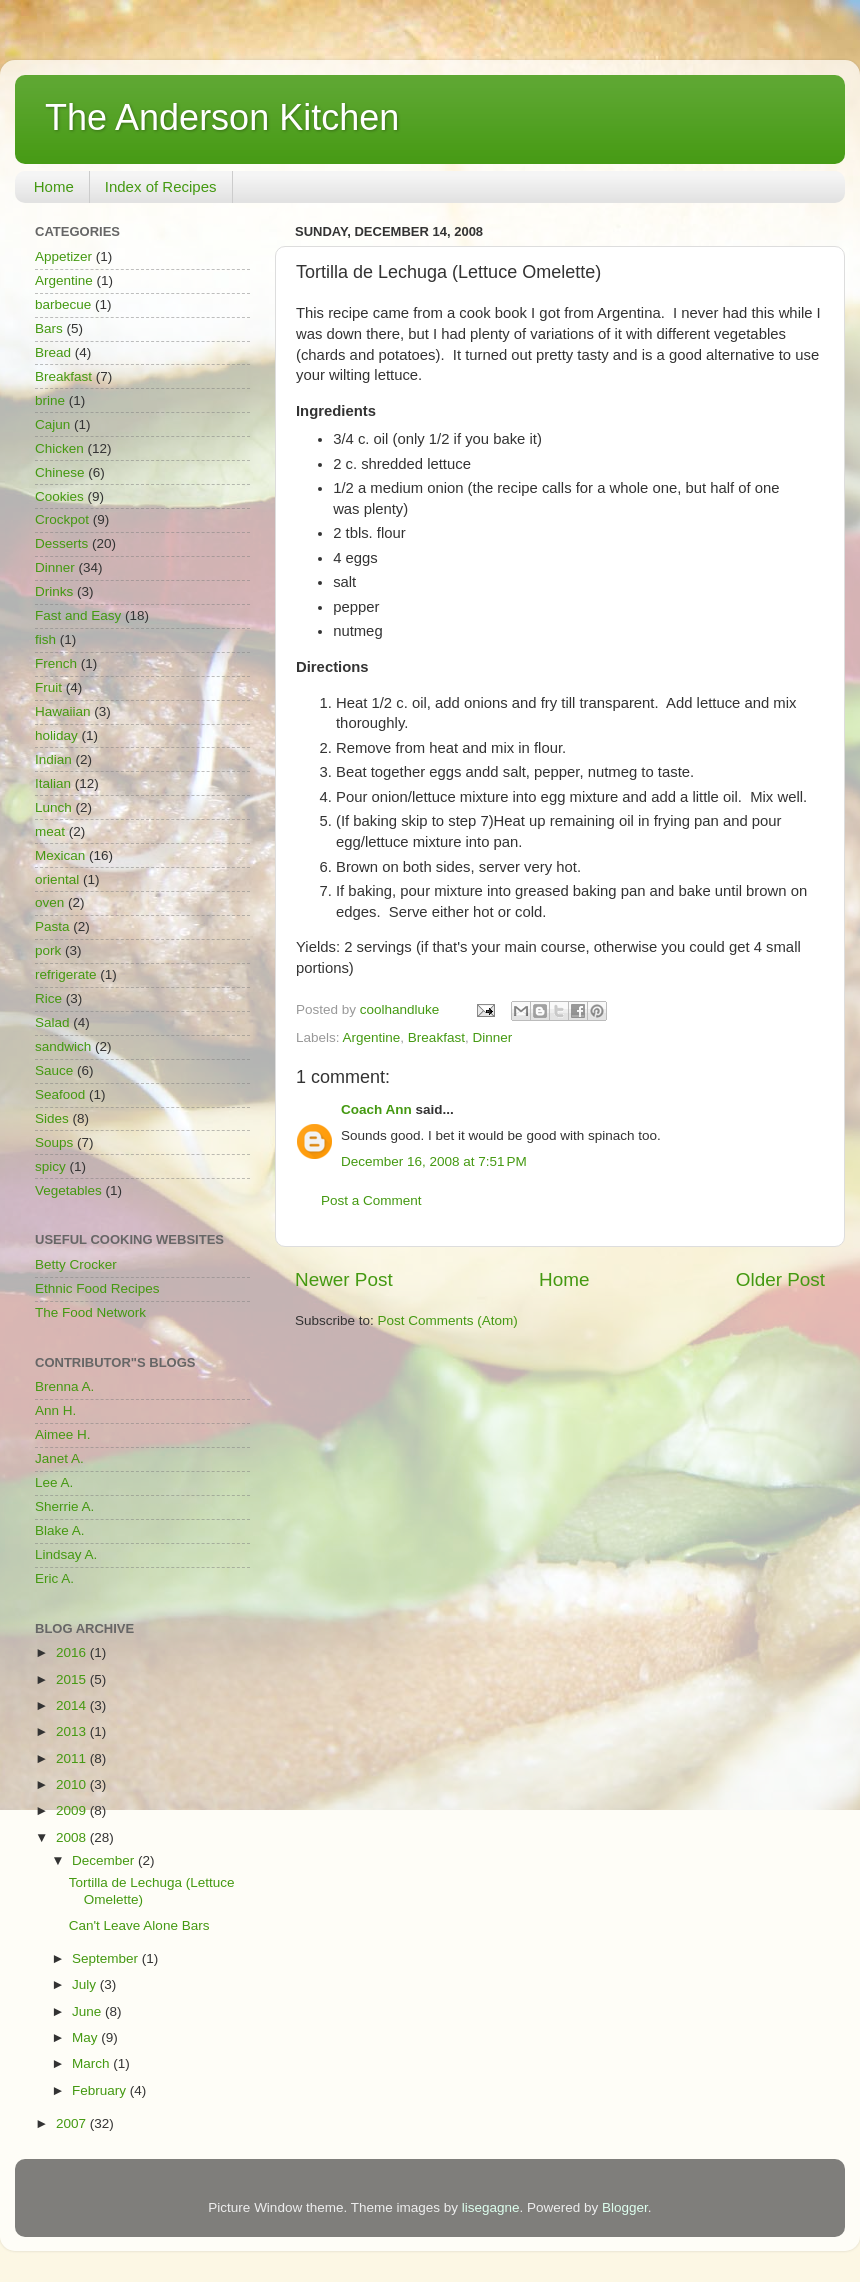  I want to click on June, so click(88, 2011).